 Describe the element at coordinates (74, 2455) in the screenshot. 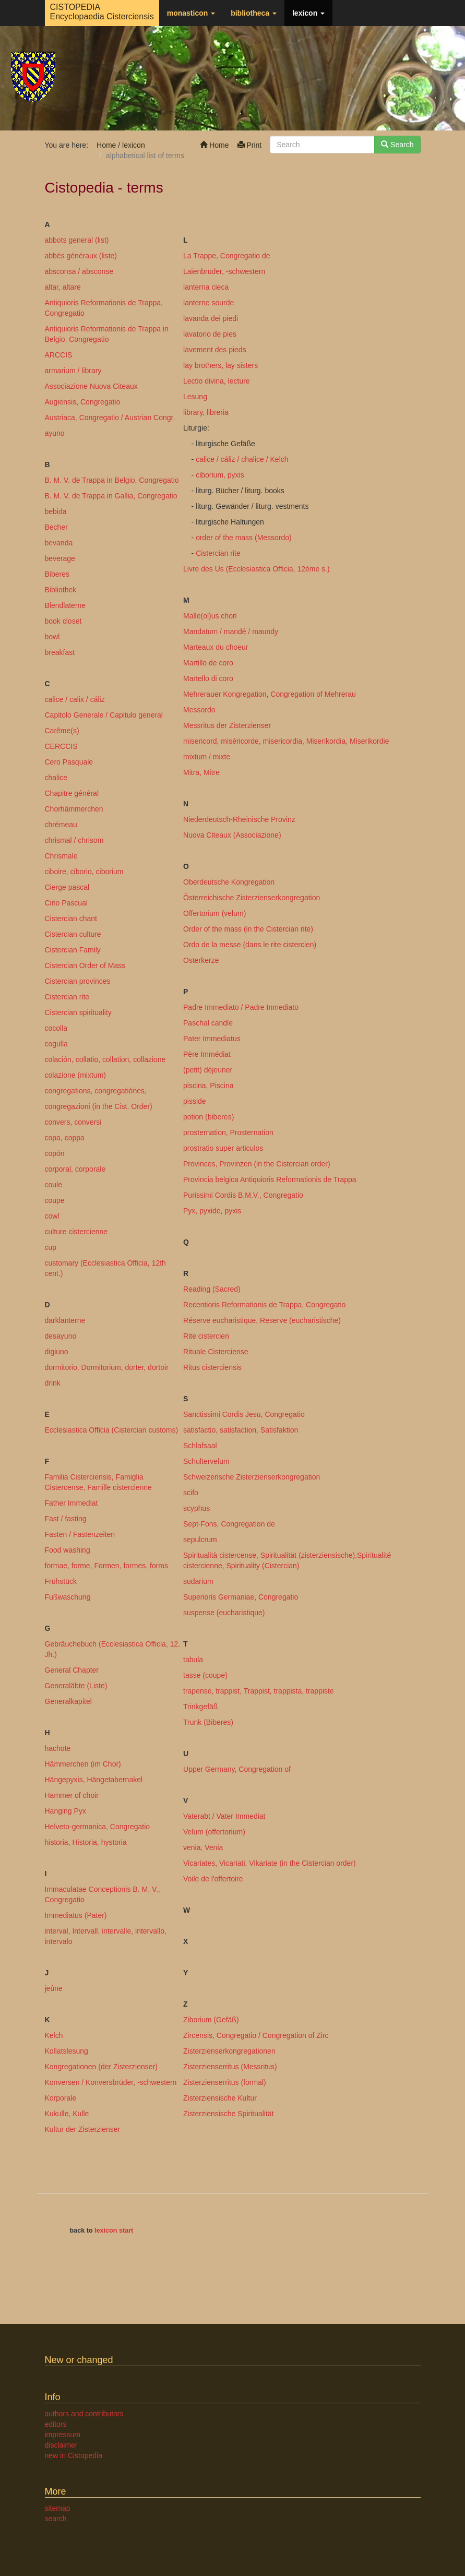

I see `new in Cistopedia` at that location.